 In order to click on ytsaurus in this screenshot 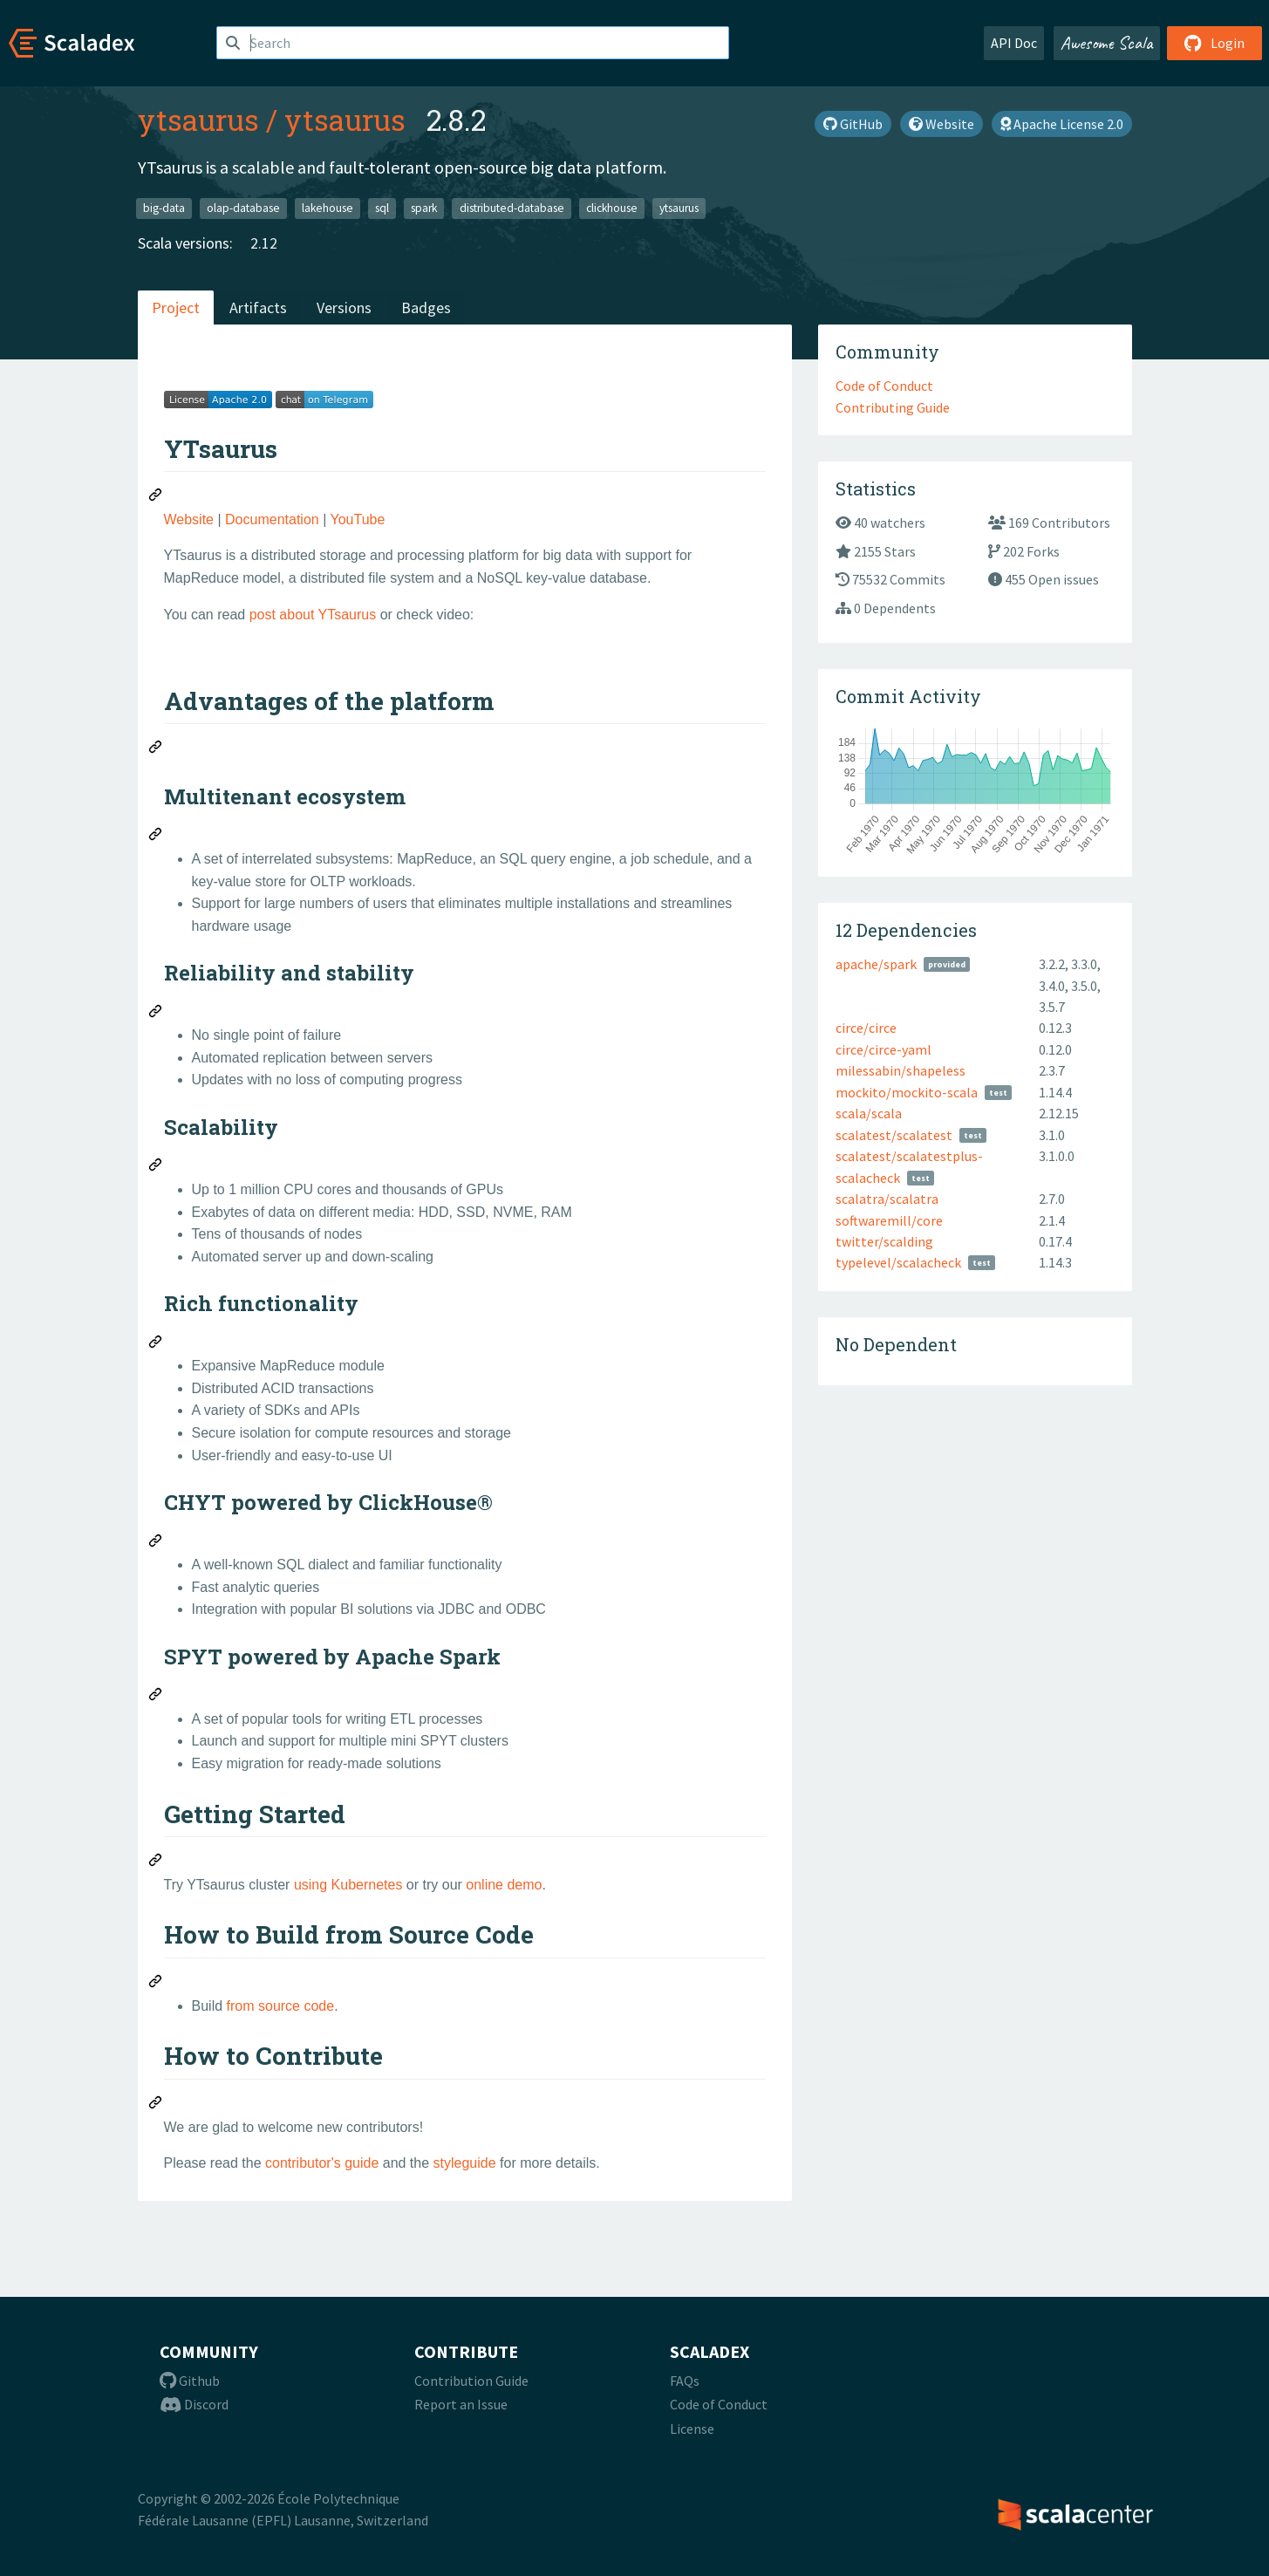, I will do `click(198, 119)`.